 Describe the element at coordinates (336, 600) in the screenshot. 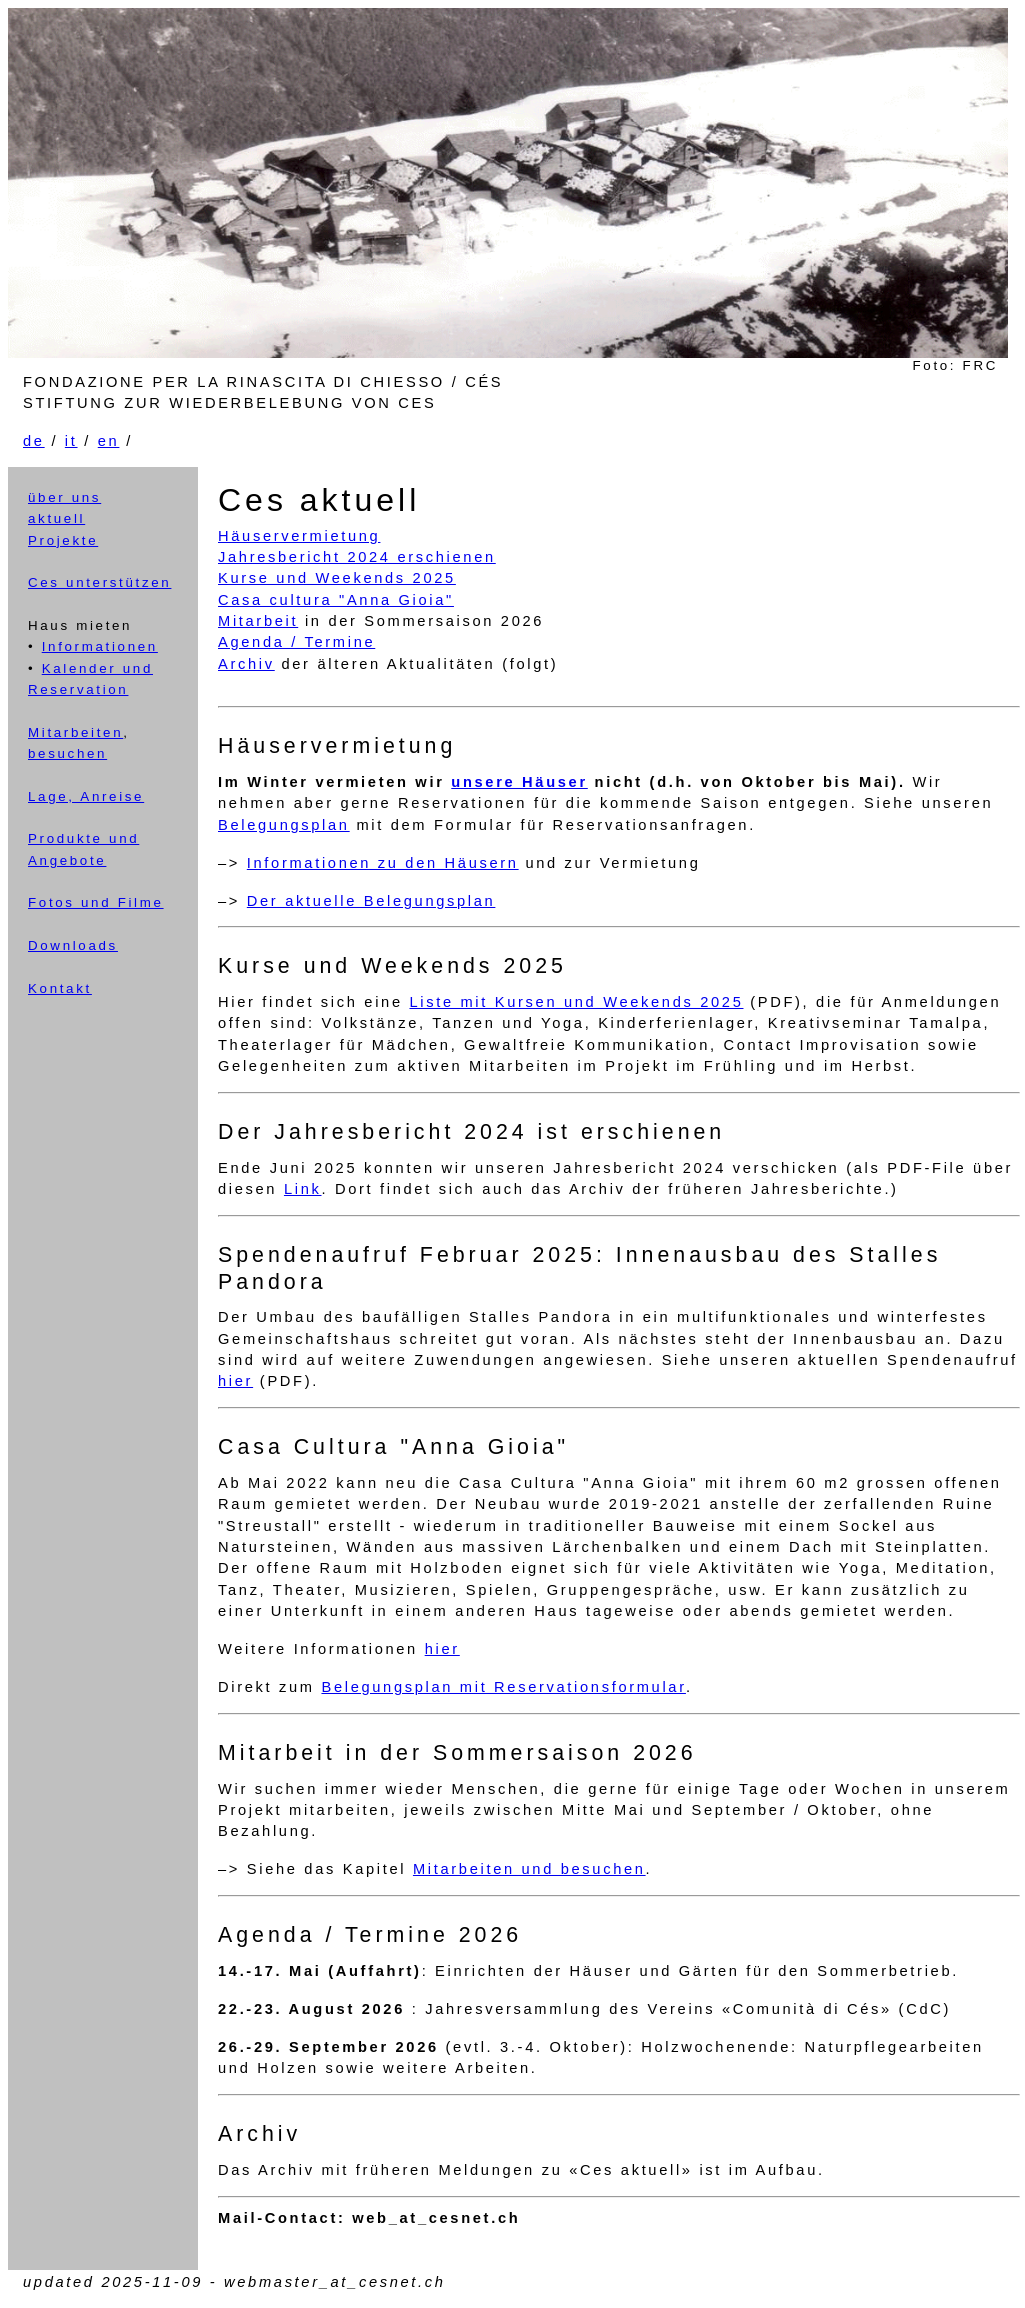

I see `Casa cultura "Anna Gioia"` at that location.